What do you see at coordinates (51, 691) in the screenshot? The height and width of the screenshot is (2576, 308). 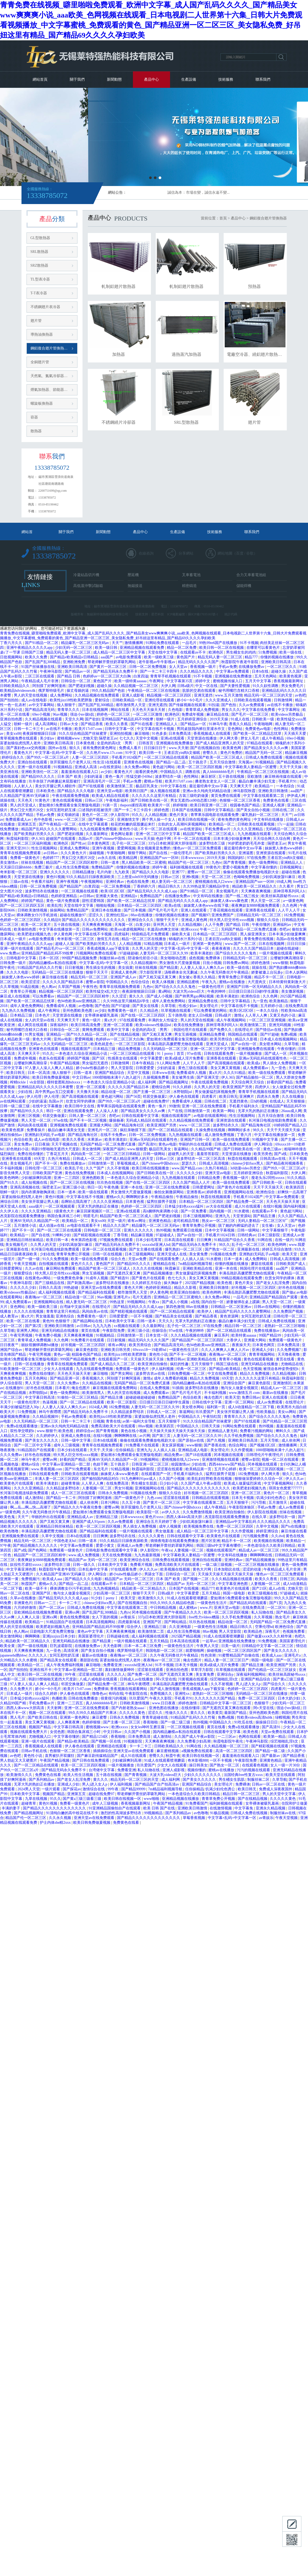 I see `俄罗斯特级毛片` at bounding box center [51, 691].